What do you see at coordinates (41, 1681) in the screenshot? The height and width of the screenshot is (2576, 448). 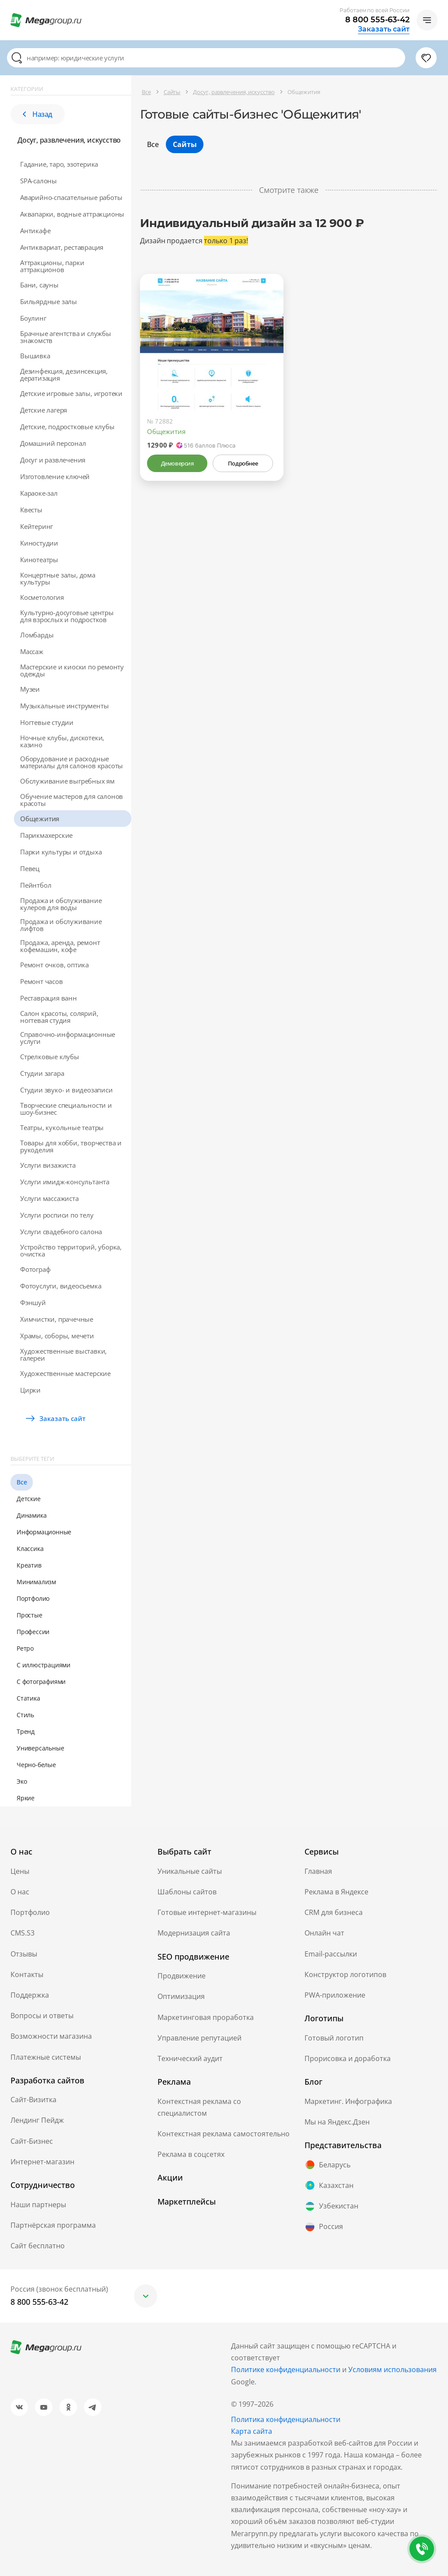 I see `С фотографиями` at bounding box center [41, 1681].